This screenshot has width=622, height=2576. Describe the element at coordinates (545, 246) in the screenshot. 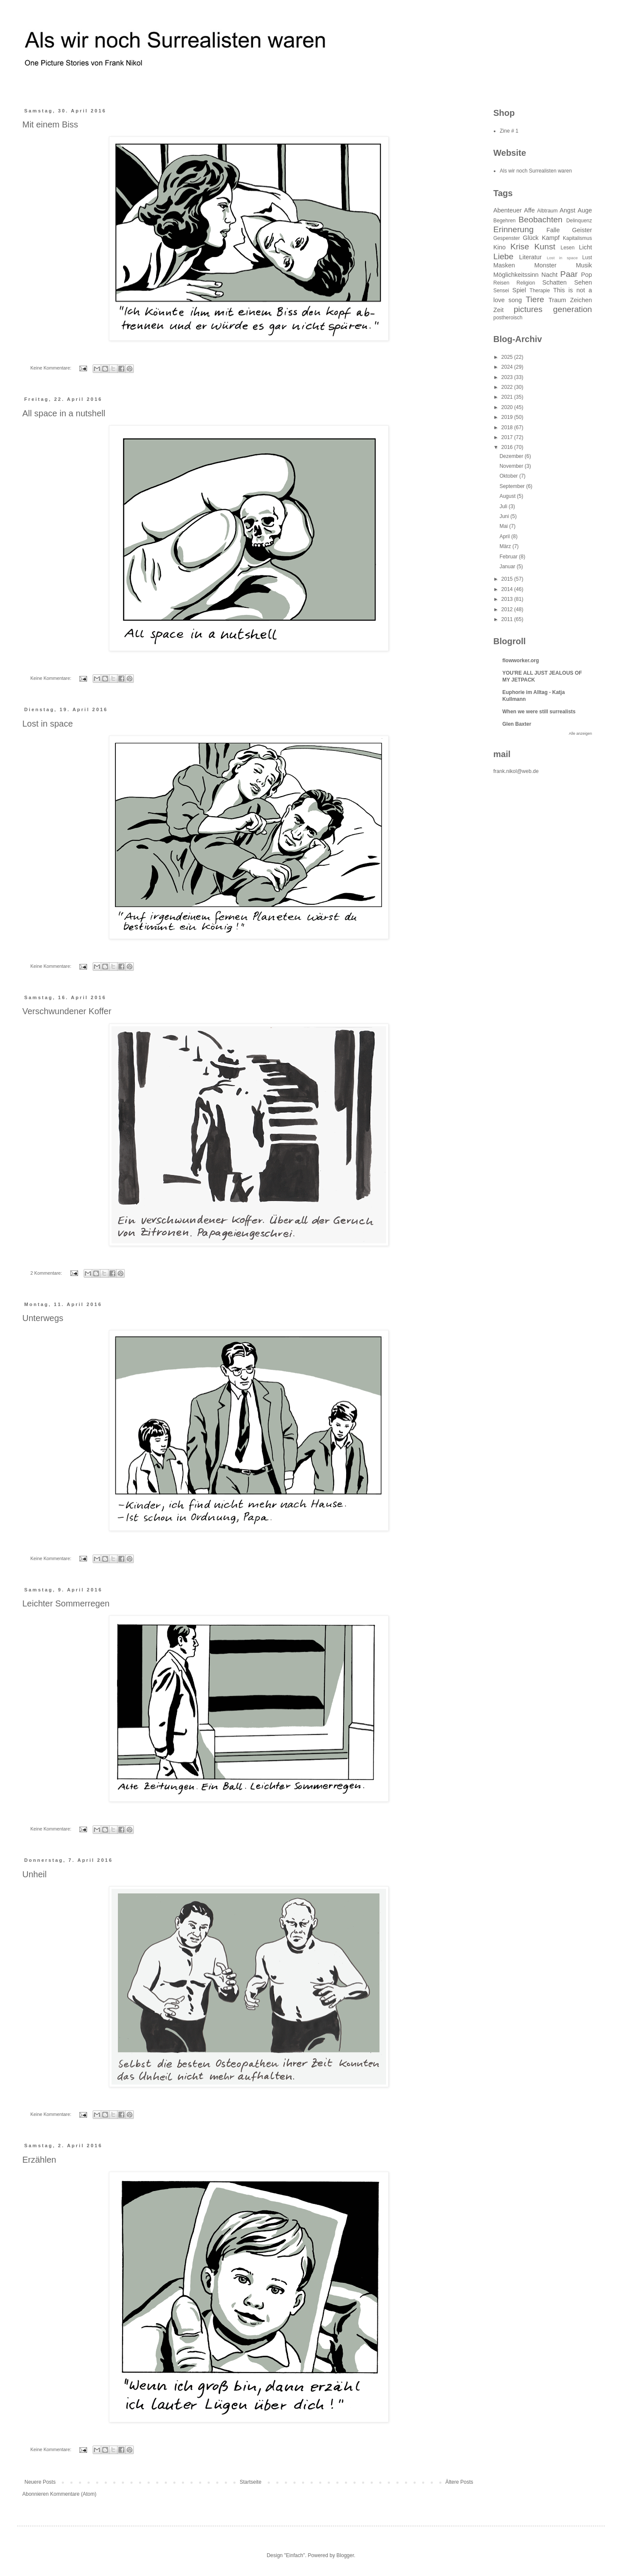

I see `Kunst` at that location.